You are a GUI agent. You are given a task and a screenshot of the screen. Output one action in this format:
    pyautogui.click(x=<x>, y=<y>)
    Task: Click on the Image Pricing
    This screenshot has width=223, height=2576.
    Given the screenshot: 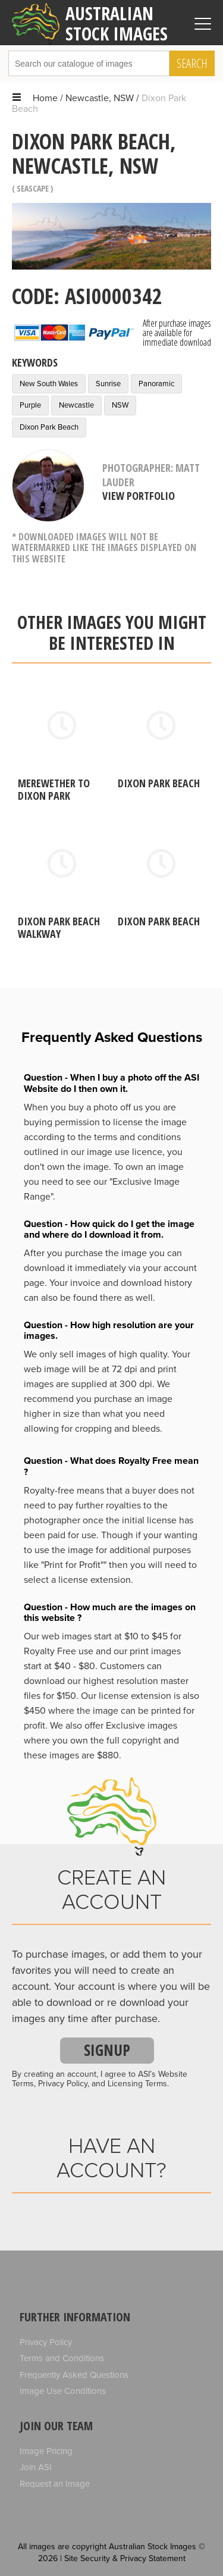 What is the action you would take?
    pyautogui.click(x=46, y=2451)
    